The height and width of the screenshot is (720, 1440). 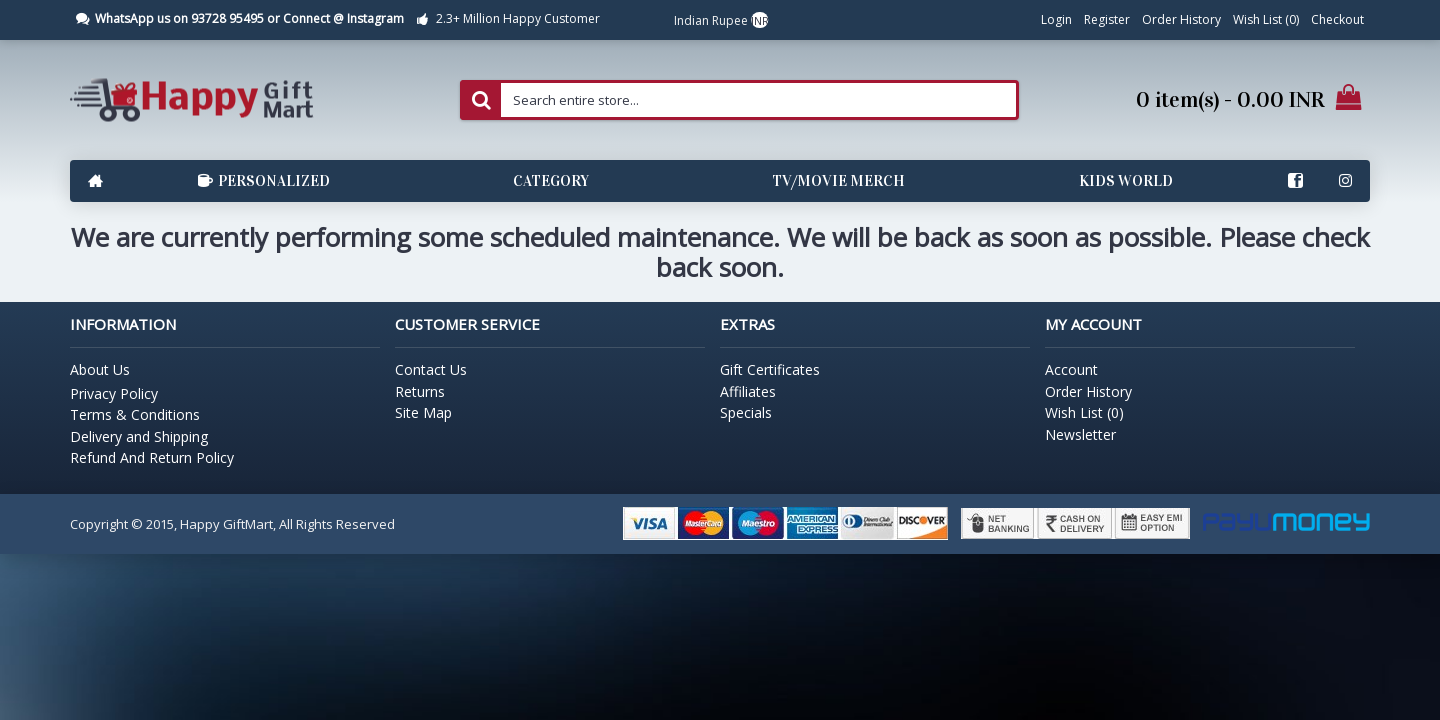 I want to click on Refund And Return Policy, so click(x=152, y=457).